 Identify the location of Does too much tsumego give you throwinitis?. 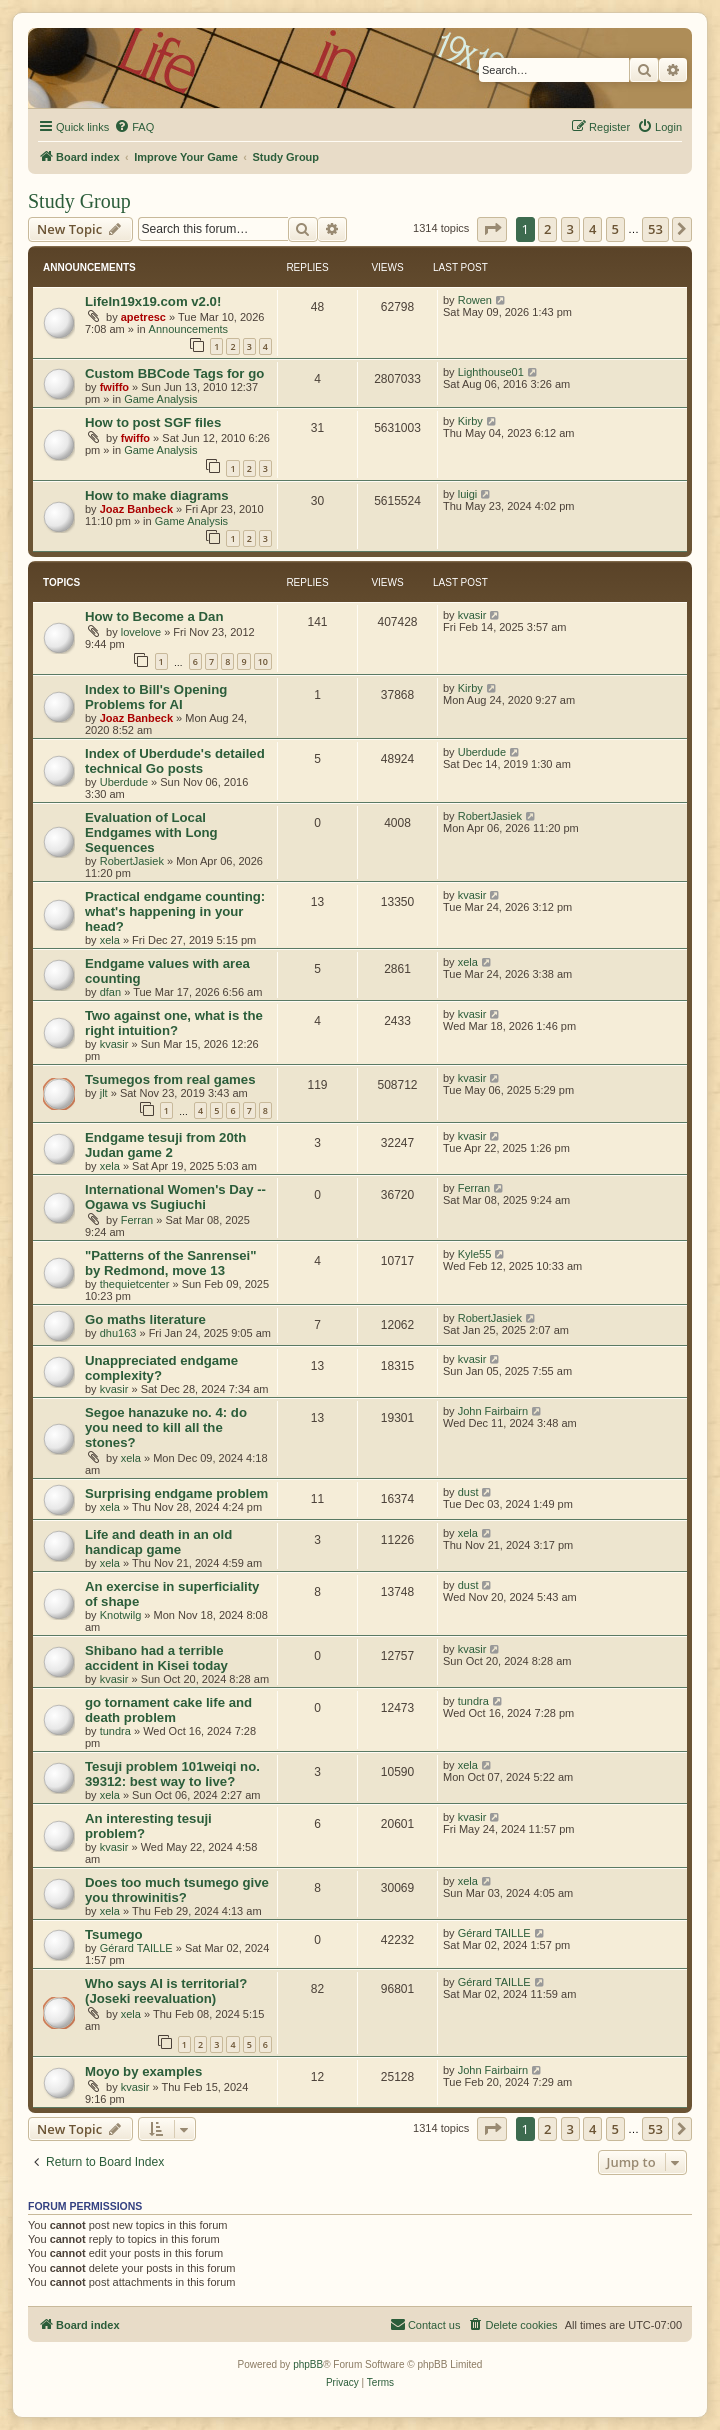
(177, 1890).